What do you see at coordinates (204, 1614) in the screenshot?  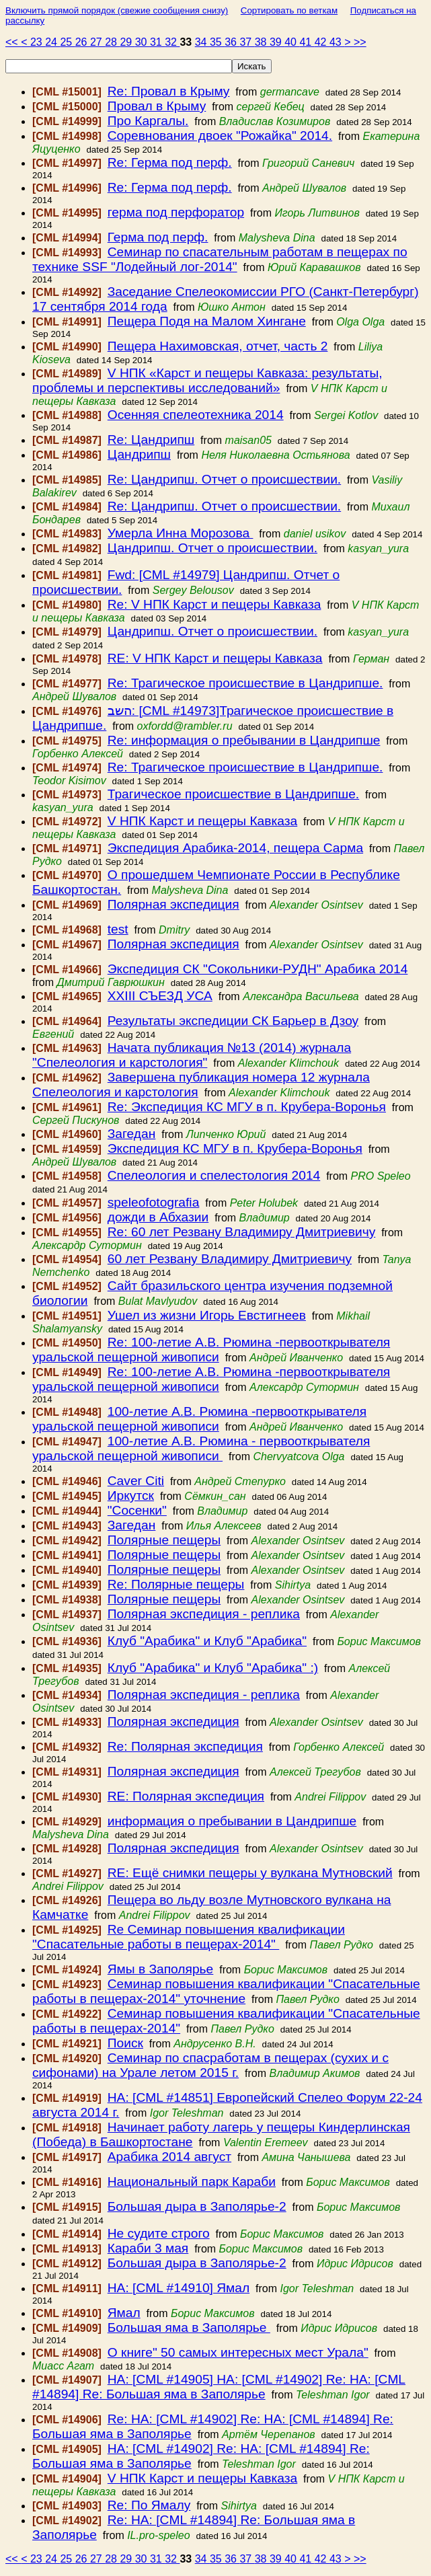 I see `Полярная экспедиция - реплика` at bounding box center [204, 1614].